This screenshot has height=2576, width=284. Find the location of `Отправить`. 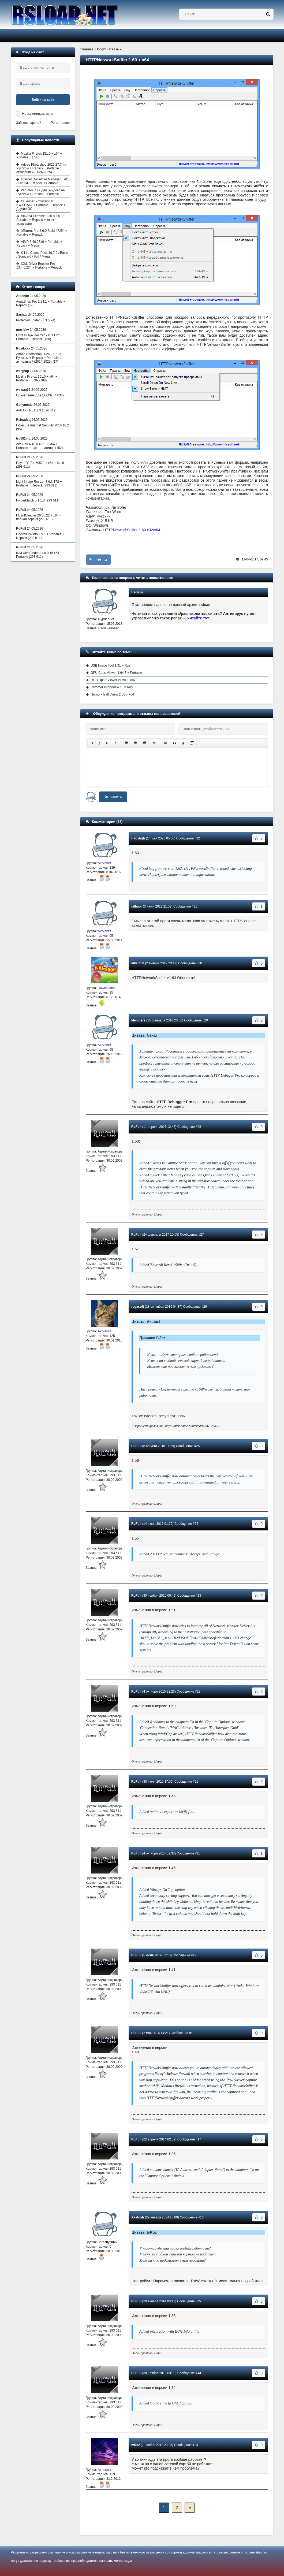

Отправить is located at coordinates (113, 797).